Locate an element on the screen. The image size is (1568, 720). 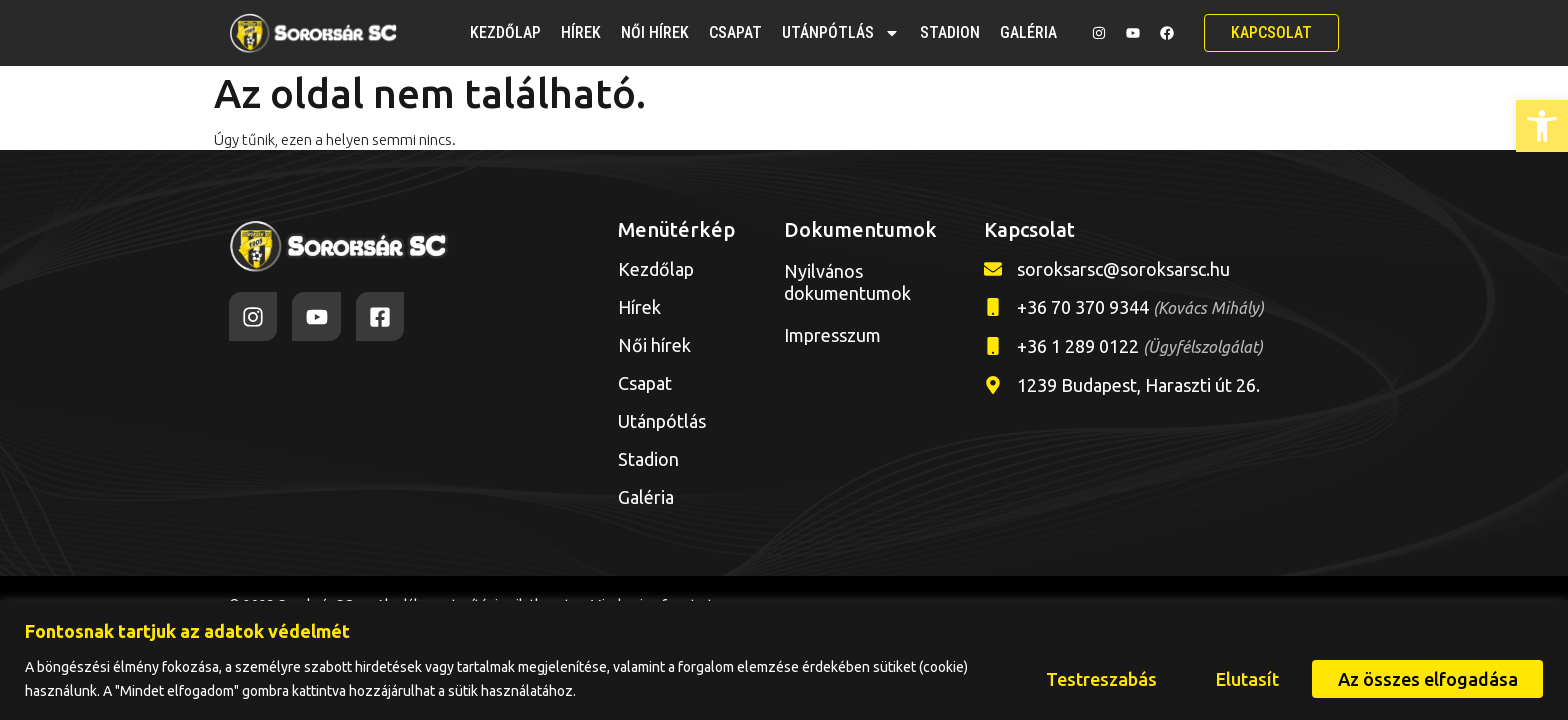
Utánpótlás [link] is located at coordinates (841, 33).